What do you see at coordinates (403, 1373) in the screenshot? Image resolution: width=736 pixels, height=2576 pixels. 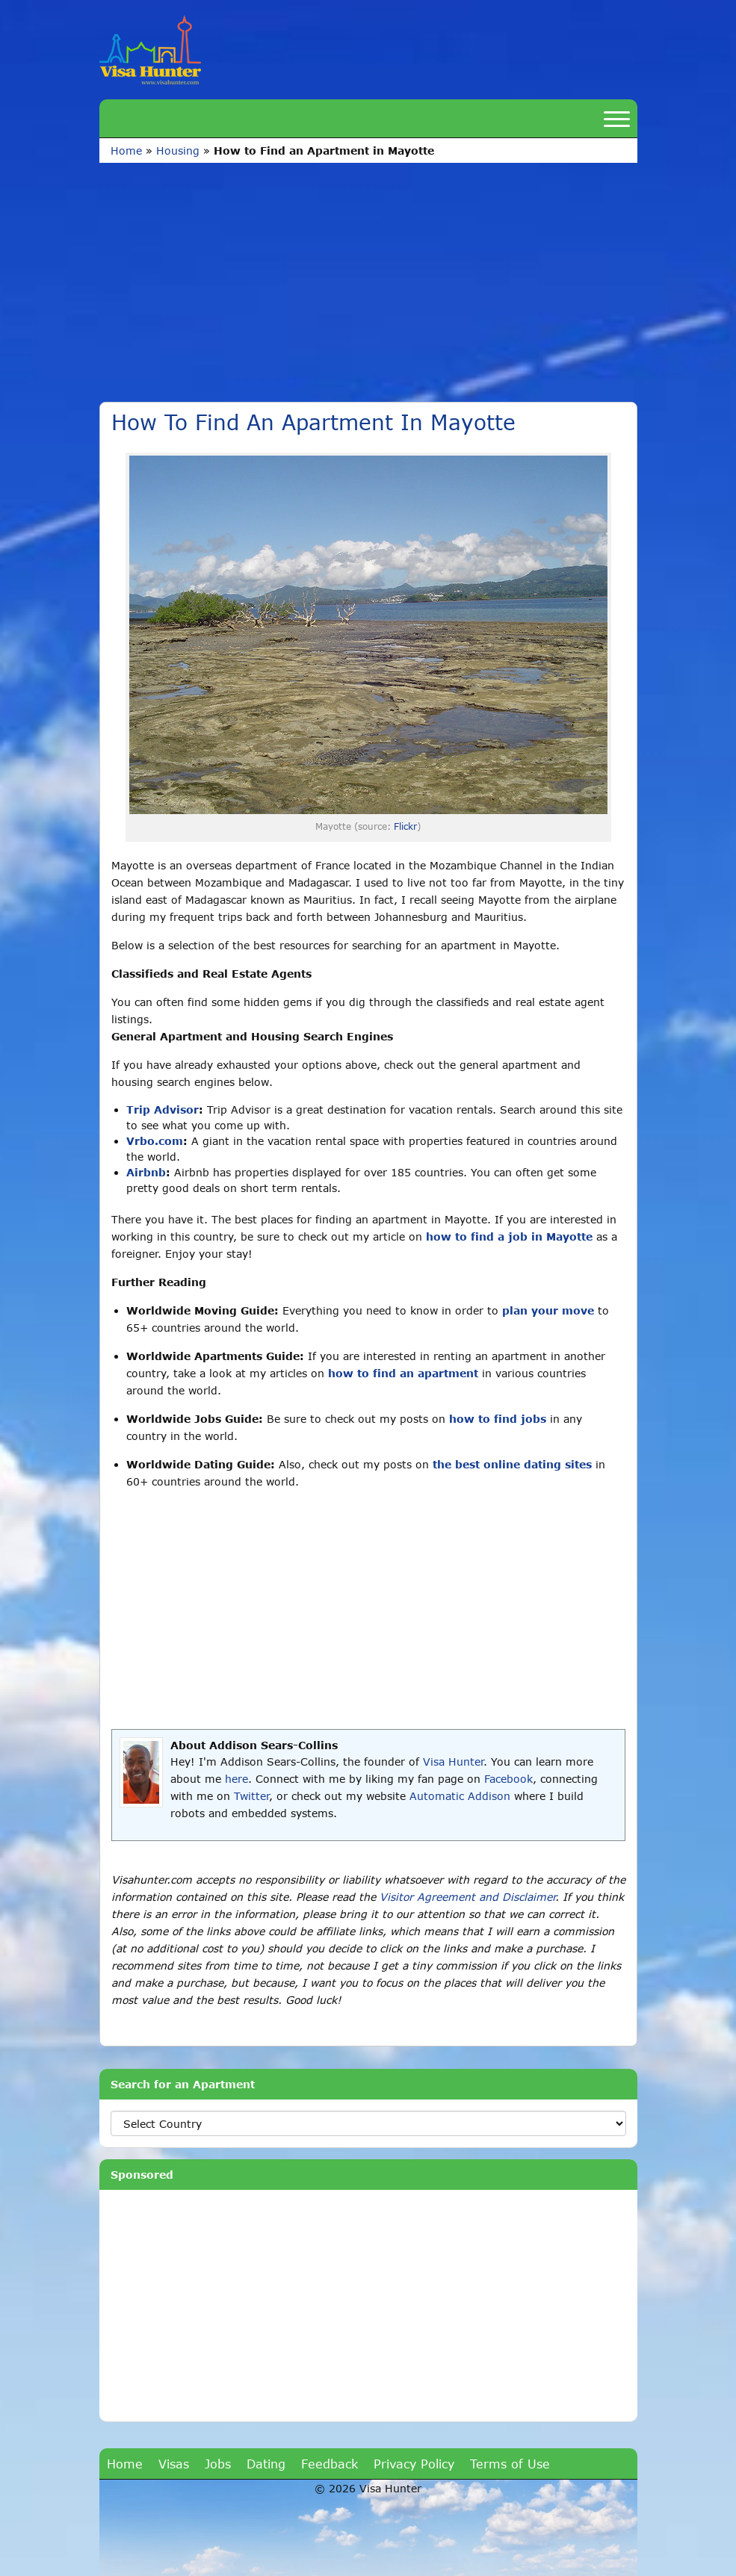 I see `how to find an apartment` at bounding box center [403, 1373].